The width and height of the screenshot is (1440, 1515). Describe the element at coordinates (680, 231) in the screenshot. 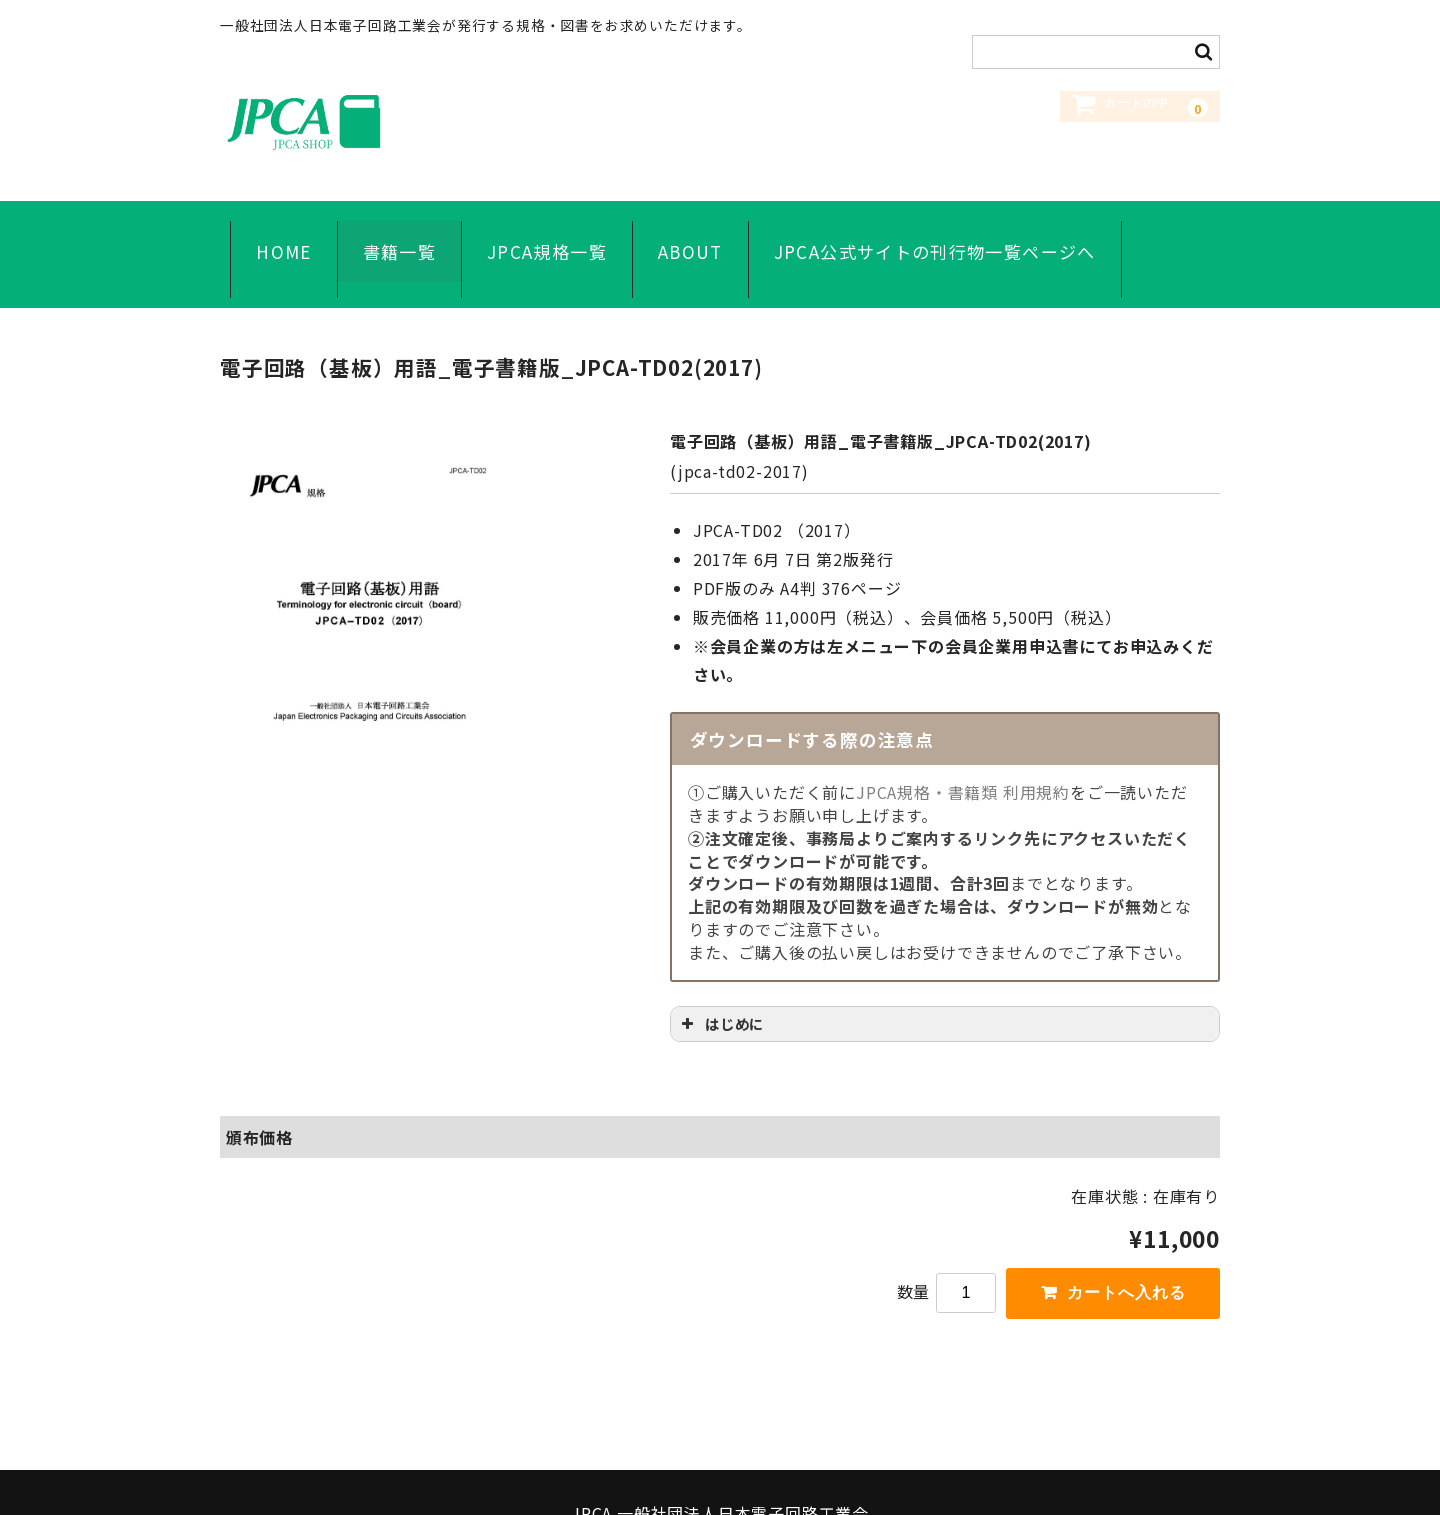

I see `ABOUT` at that location.